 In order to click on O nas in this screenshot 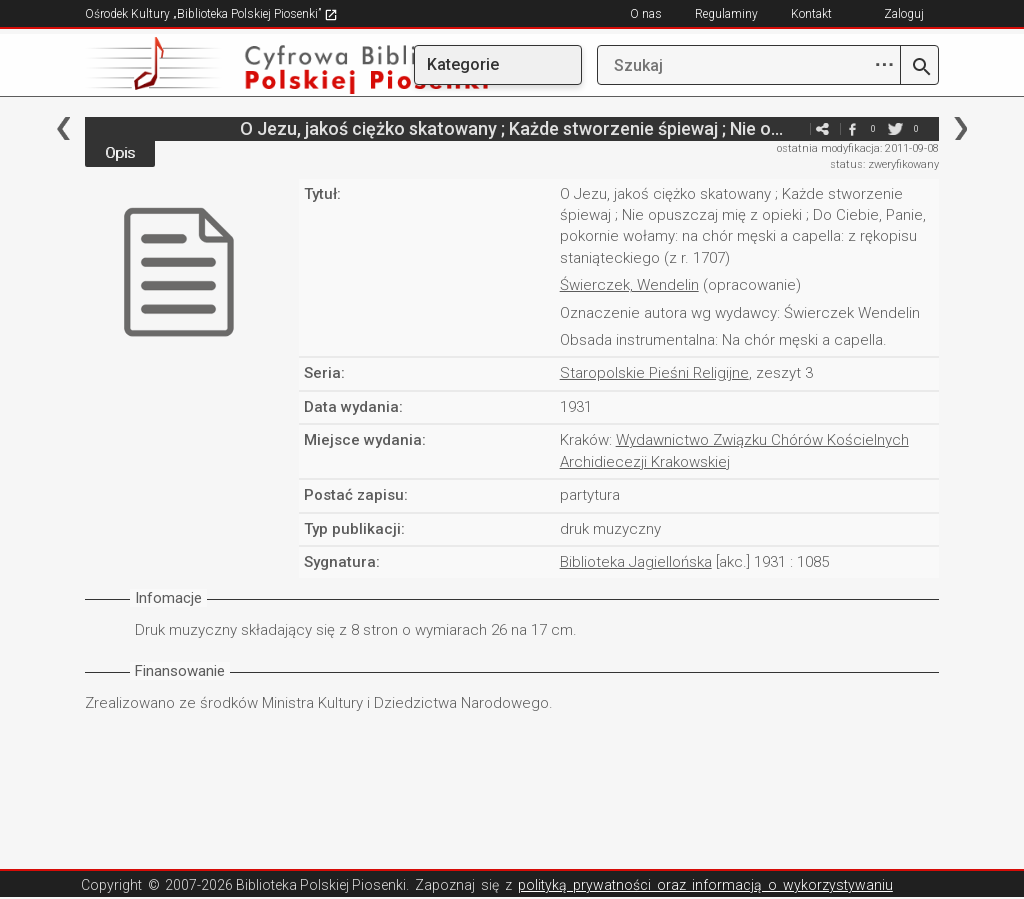, I will do `click(646, 14)`.